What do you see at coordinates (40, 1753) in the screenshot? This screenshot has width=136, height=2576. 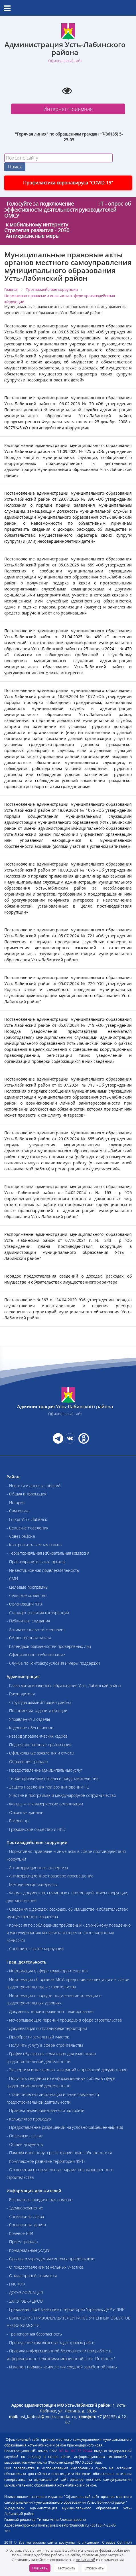 I see `- Официальные заявления и отчеты` at bounding box center [40, 1753].